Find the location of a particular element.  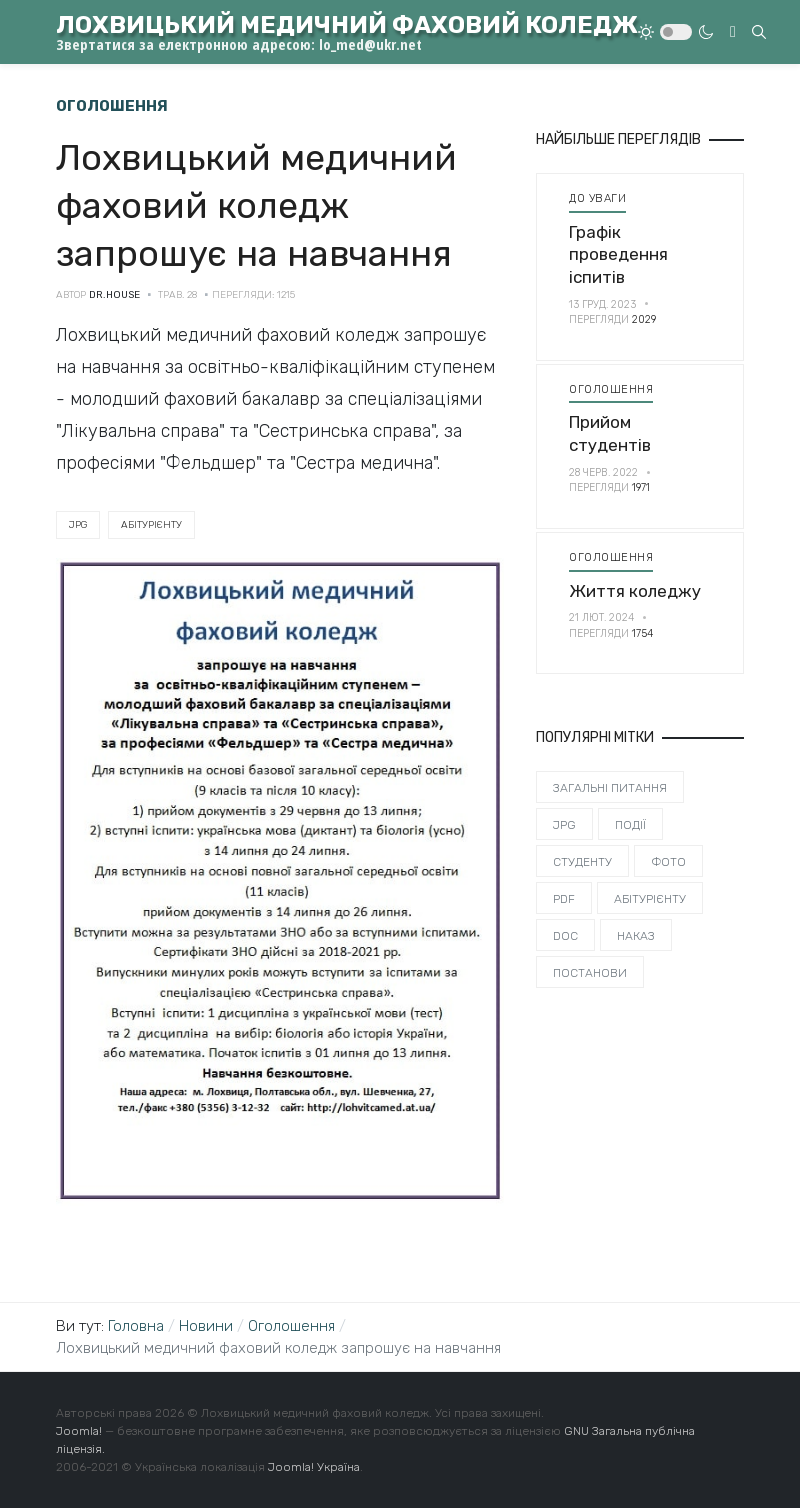

Графік проведення іспитів is located at coordinates (618, 254).